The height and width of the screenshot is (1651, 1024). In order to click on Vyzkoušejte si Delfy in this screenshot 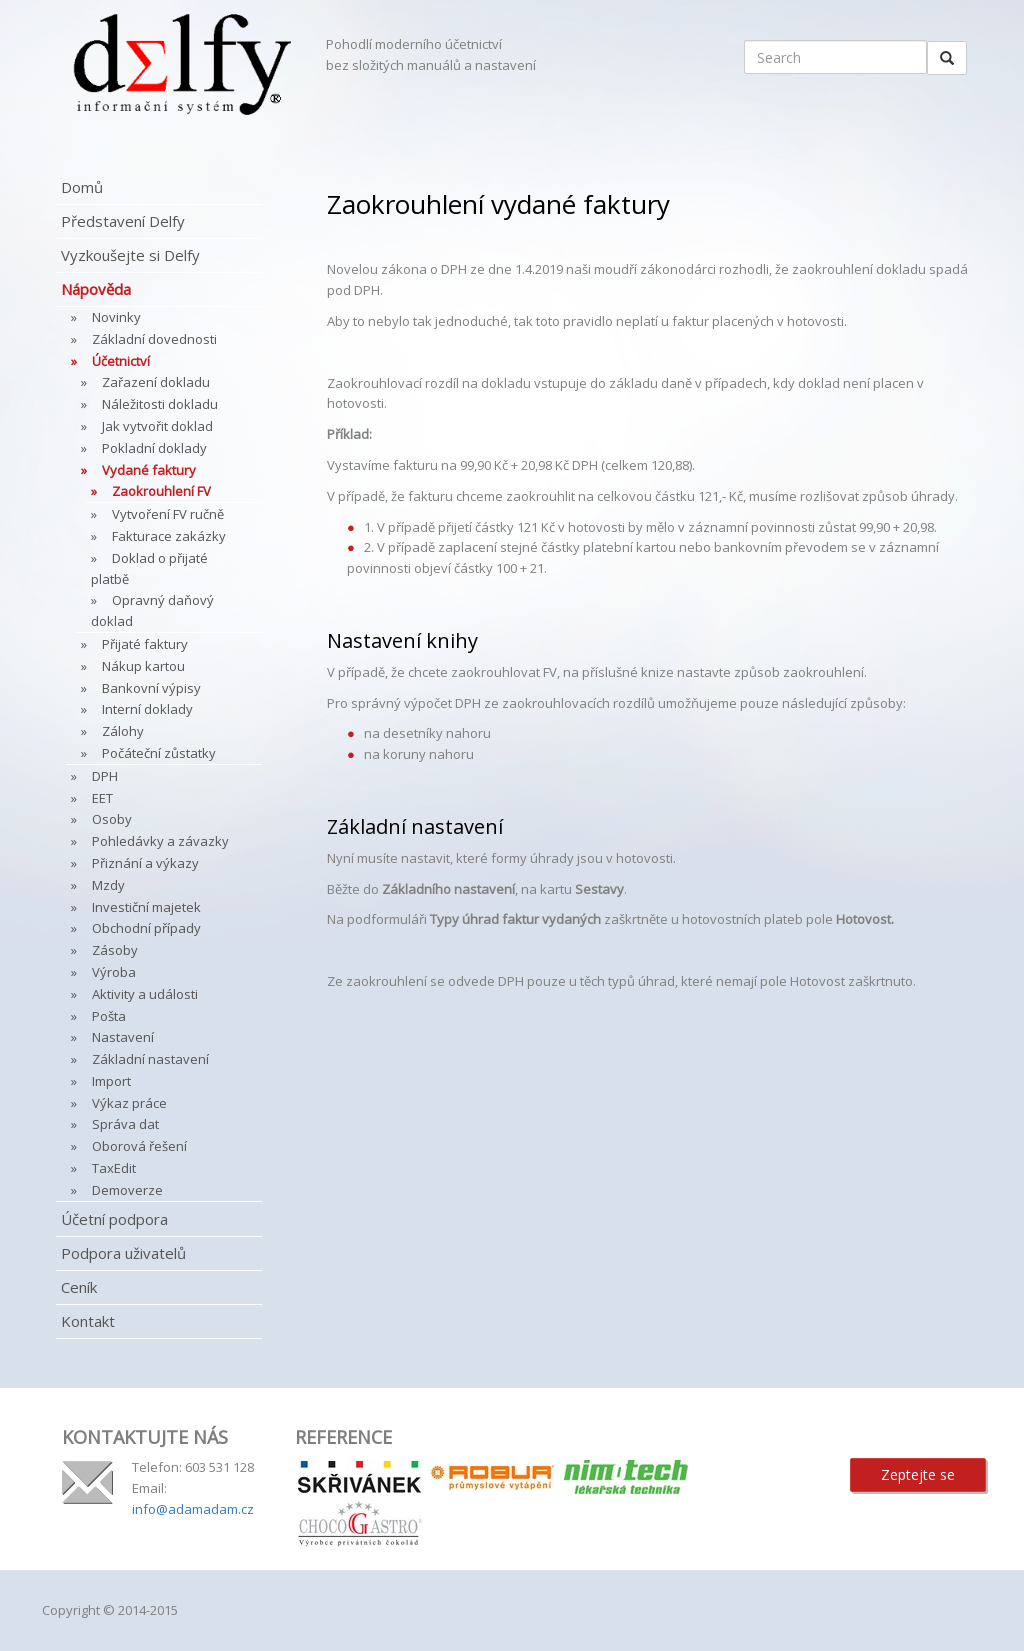, I will do `click(130, 255)`.